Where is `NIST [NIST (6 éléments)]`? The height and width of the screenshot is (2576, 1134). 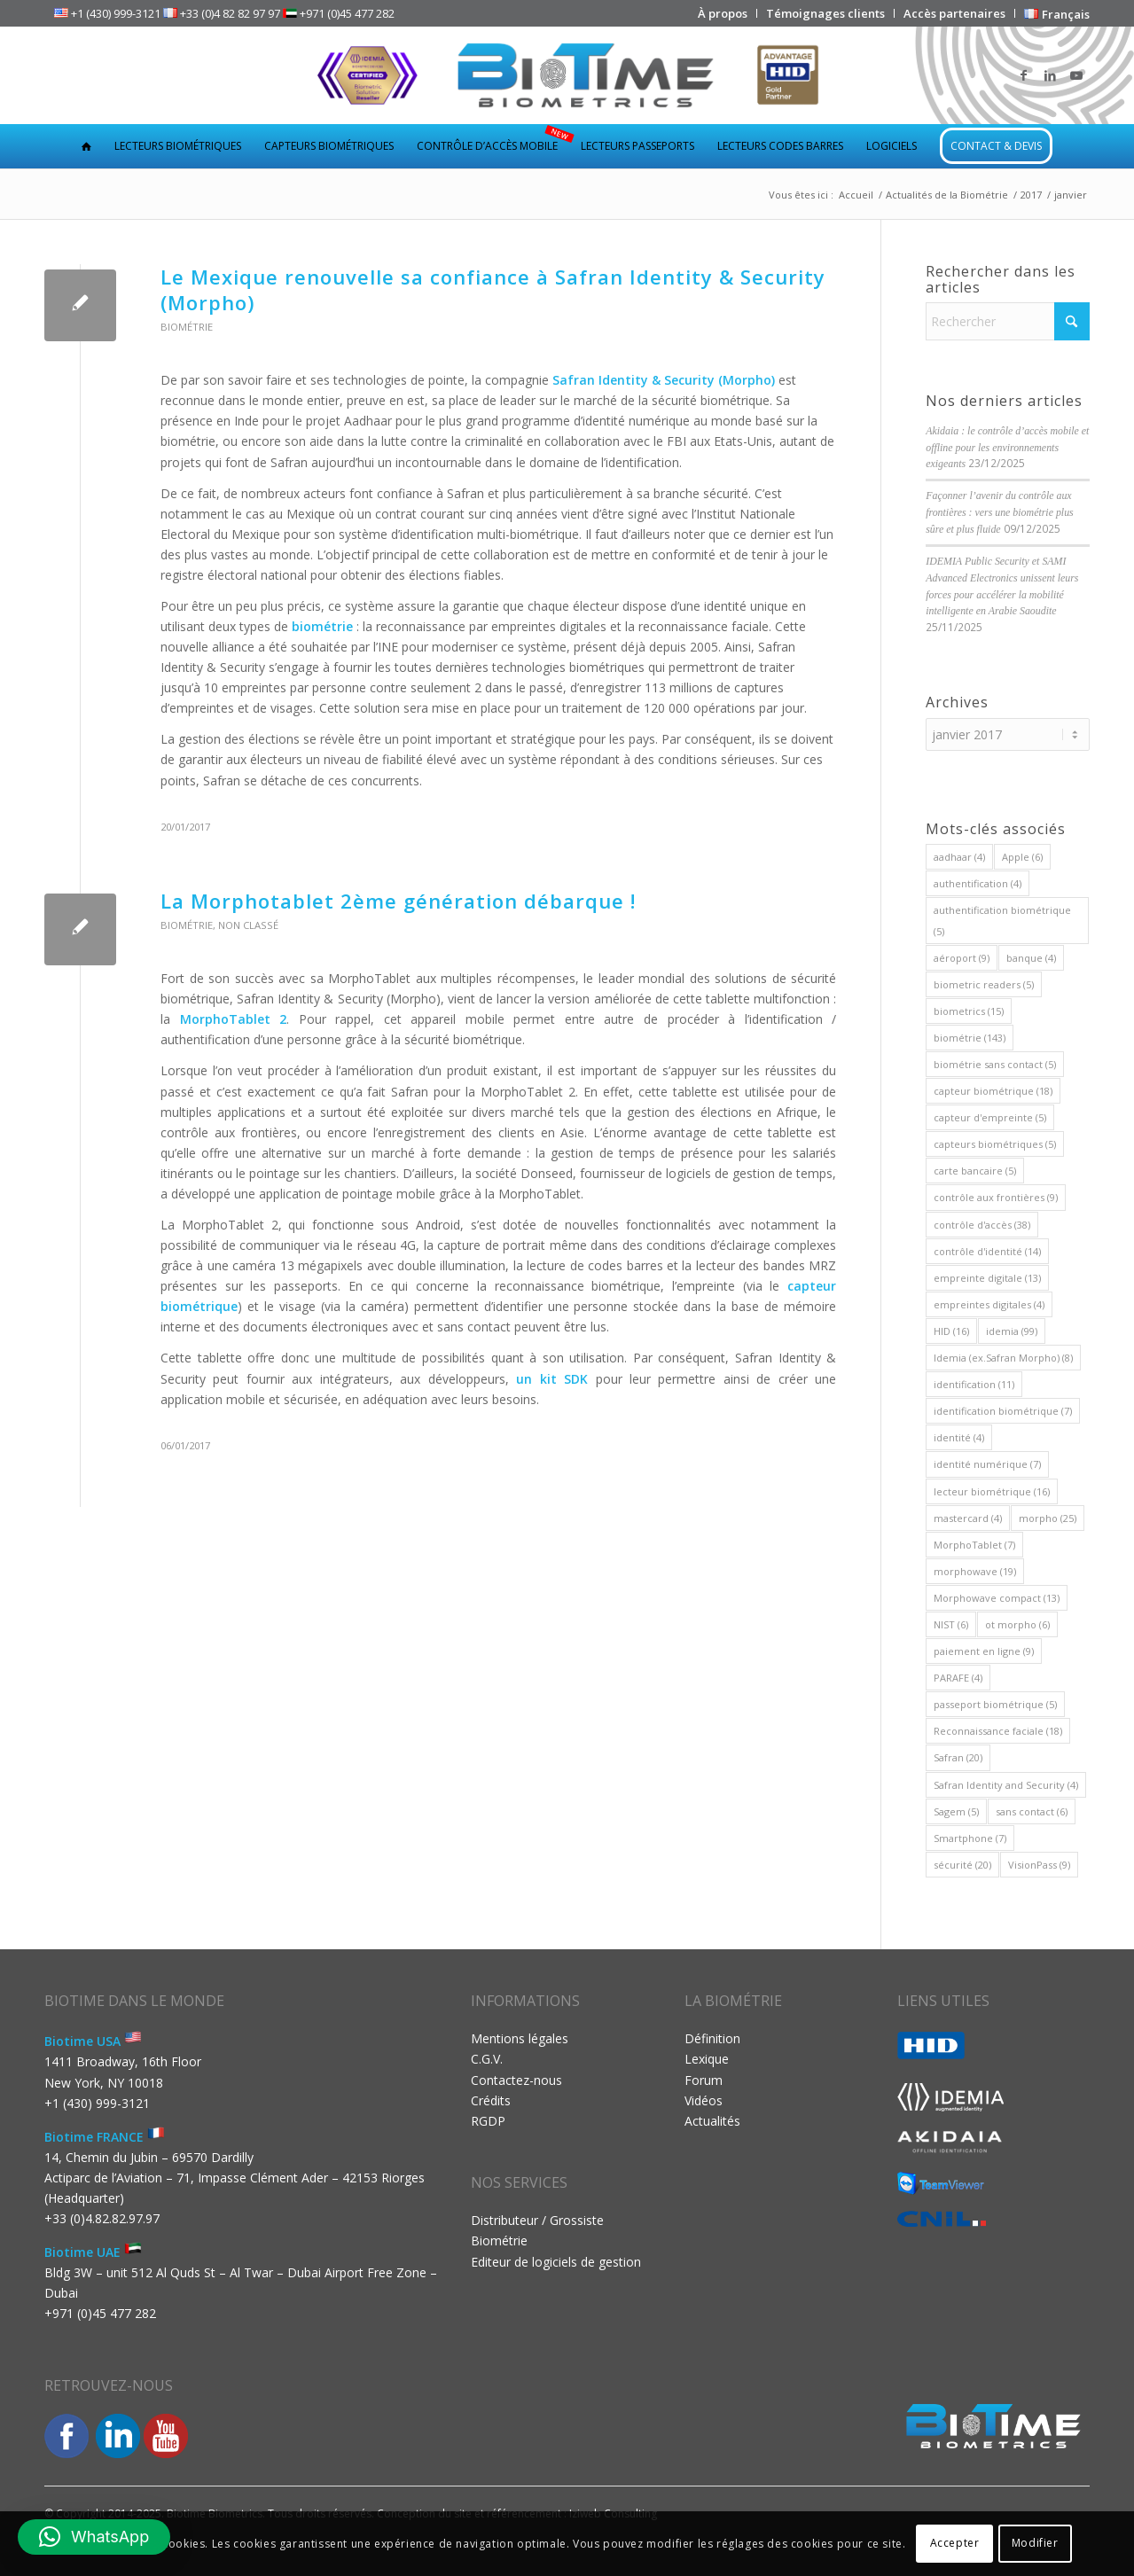
NIST [NIST (6 éléments)] is located at coordinates (951, 1624).